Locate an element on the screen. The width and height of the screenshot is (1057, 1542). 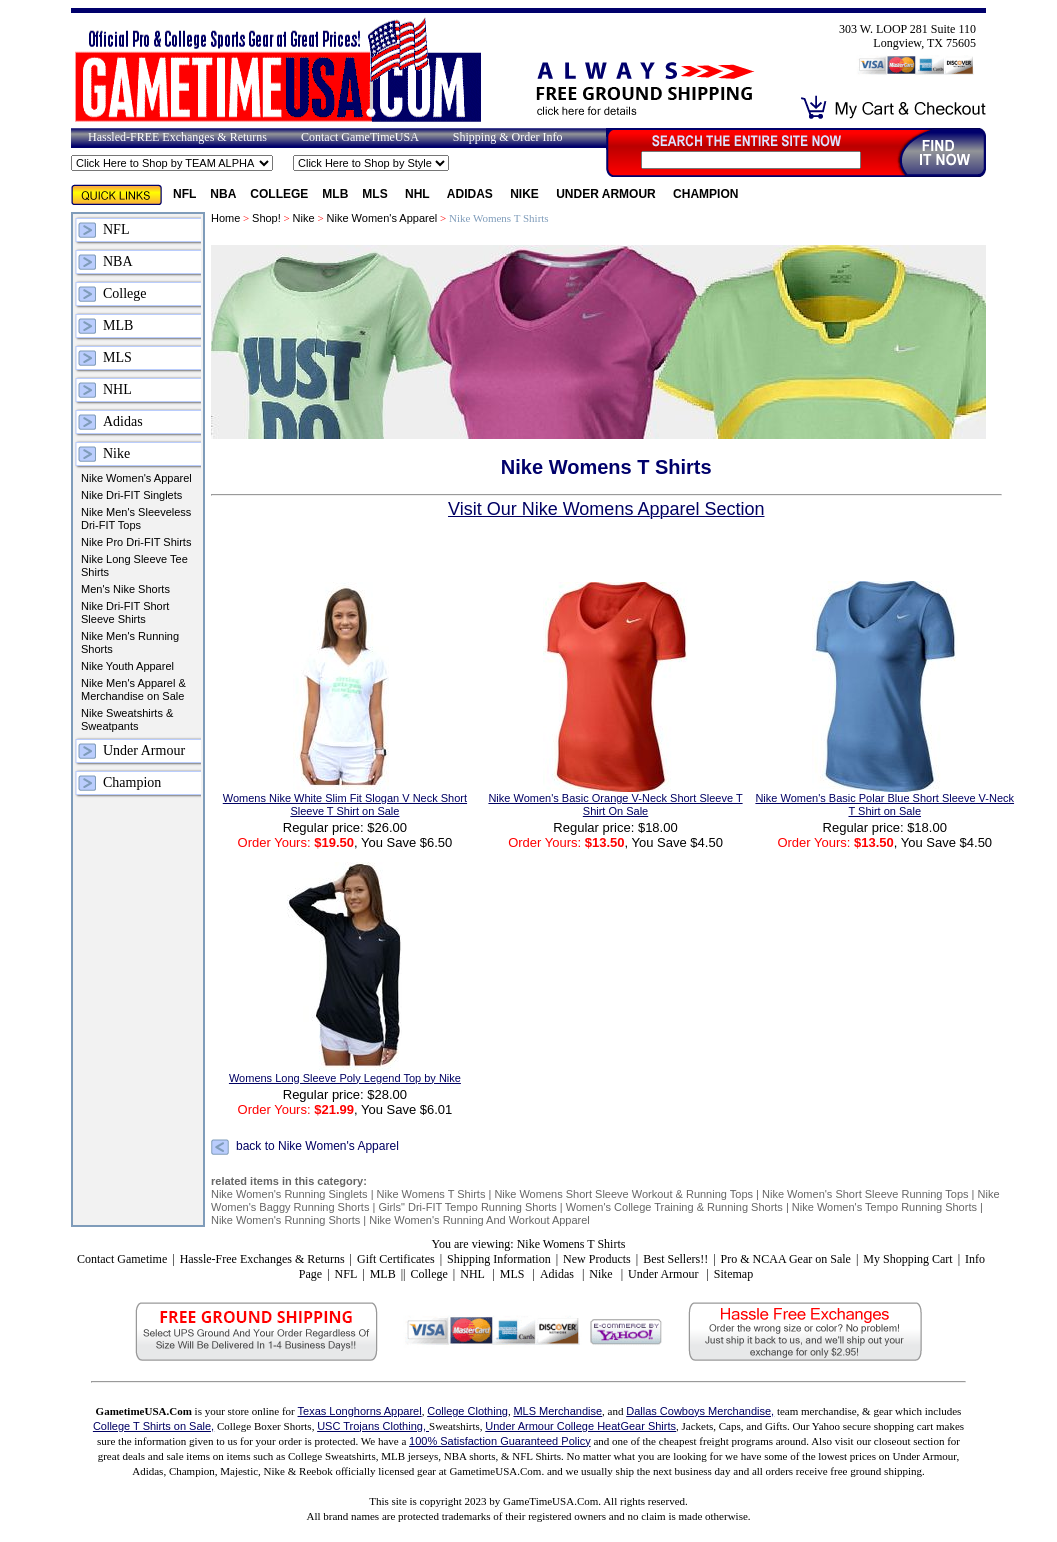
Nike Sweatshirts & Sweatpants is located at coordinates (127, 719).